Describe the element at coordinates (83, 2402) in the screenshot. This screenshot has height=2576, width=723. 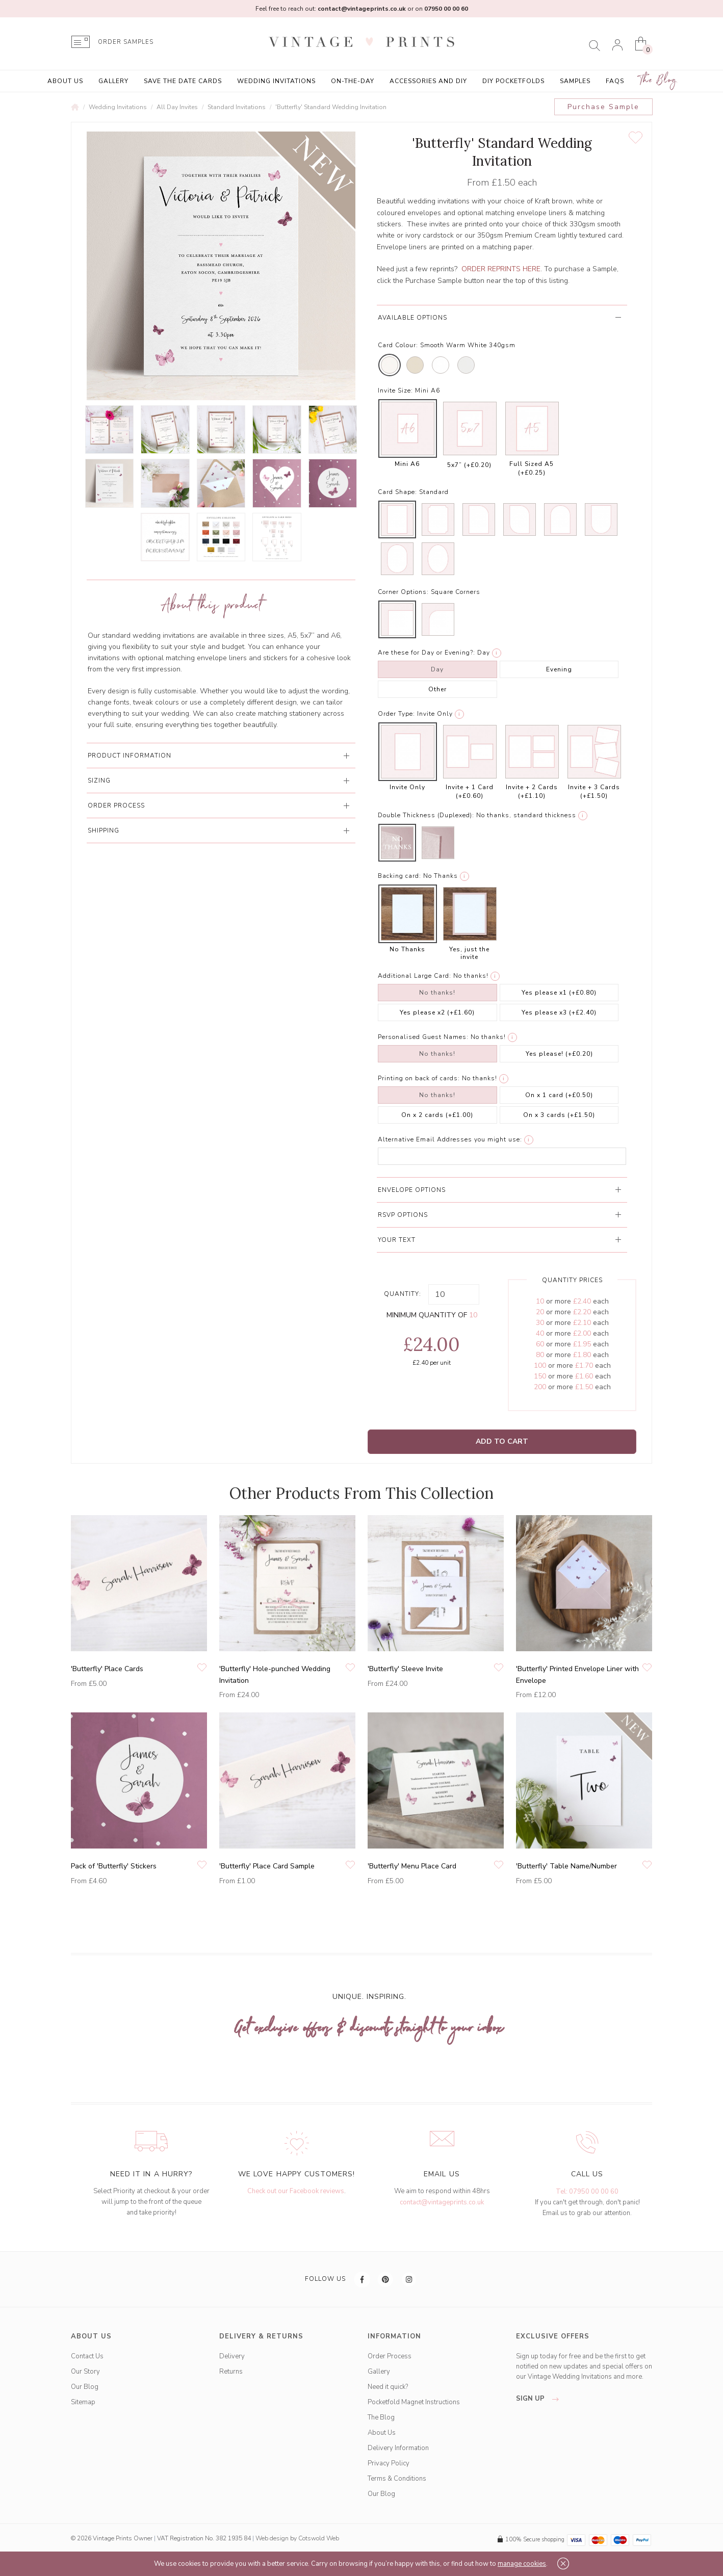
I see `Sitemap` at that location.